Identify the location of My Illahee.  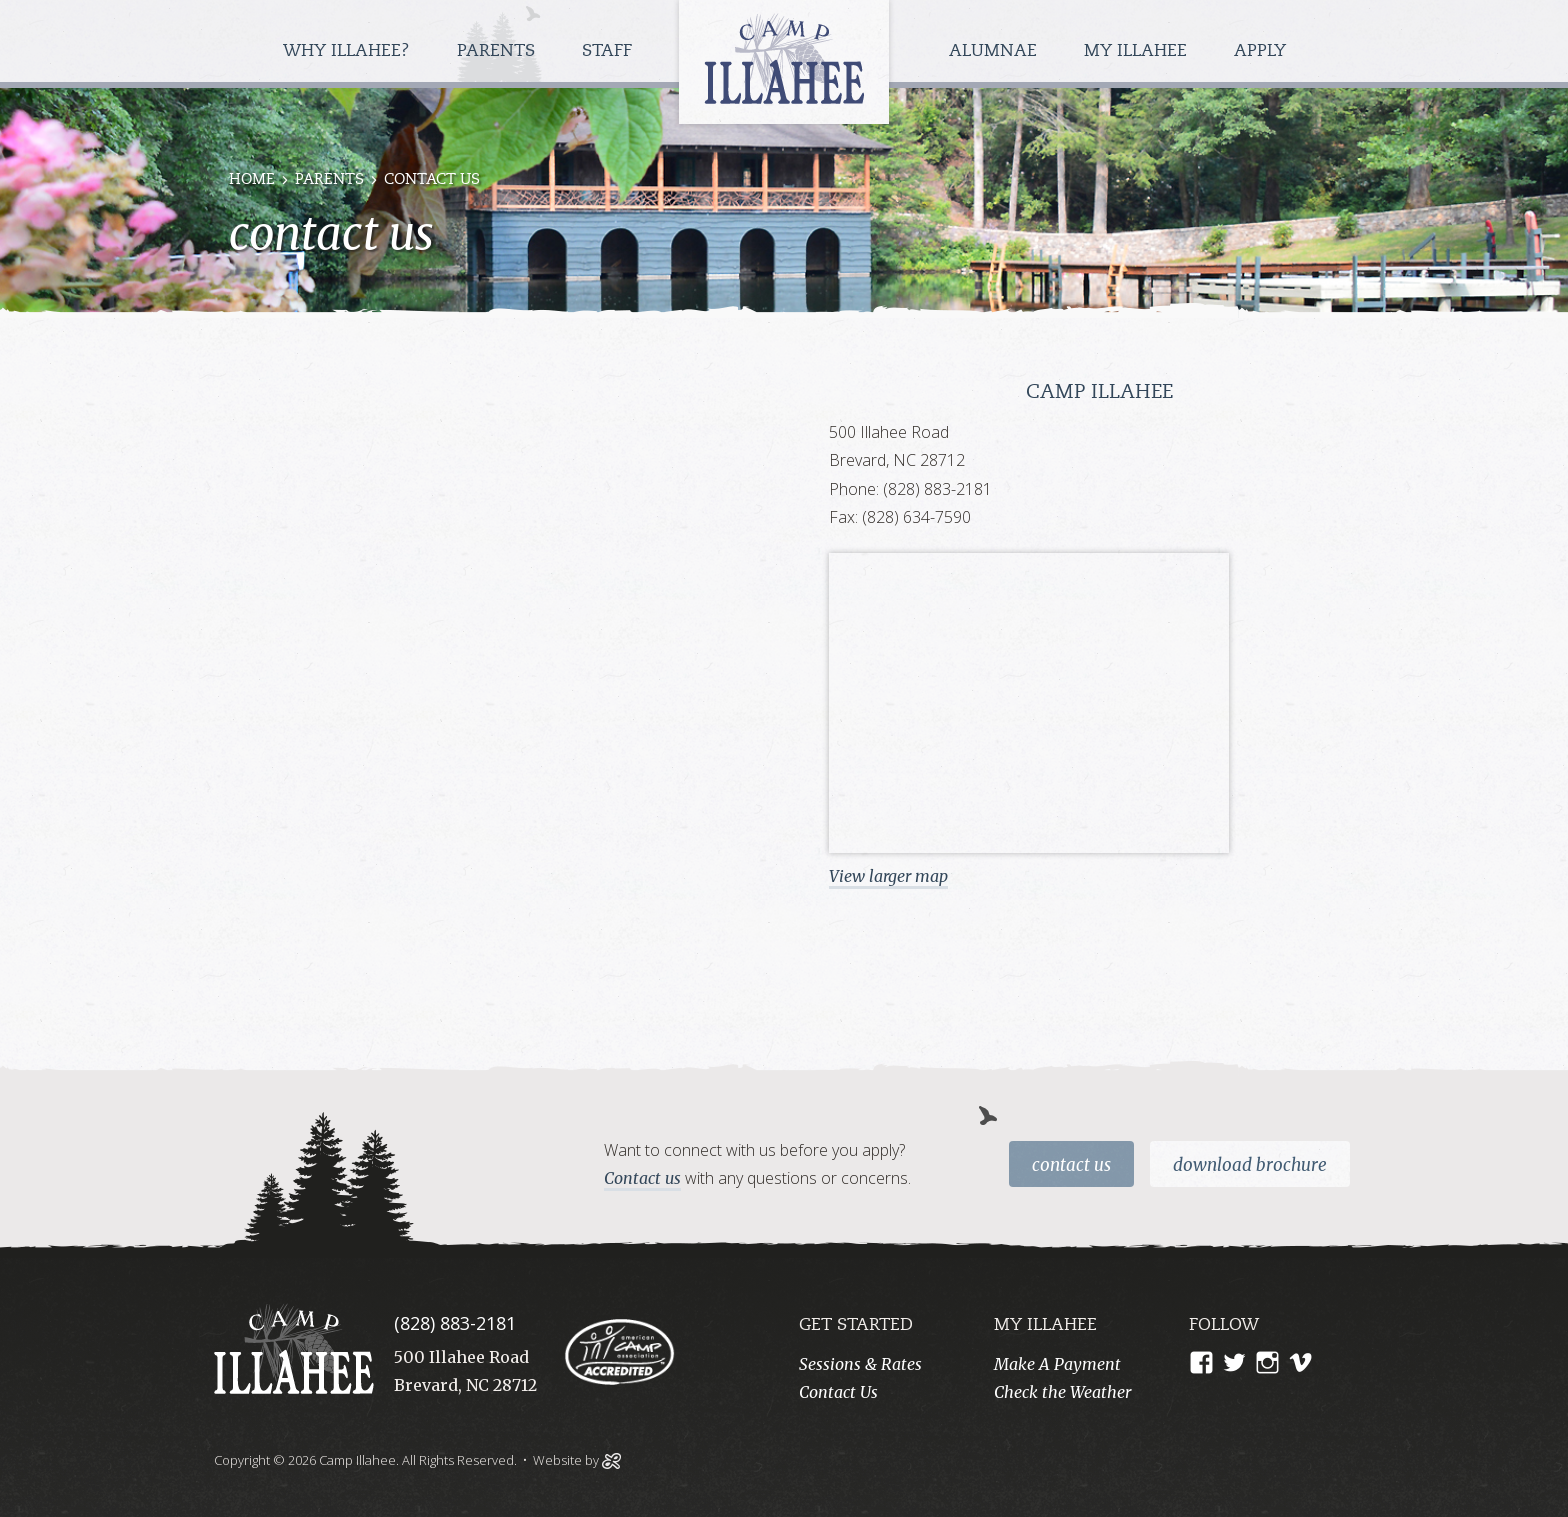
(1138, 51).